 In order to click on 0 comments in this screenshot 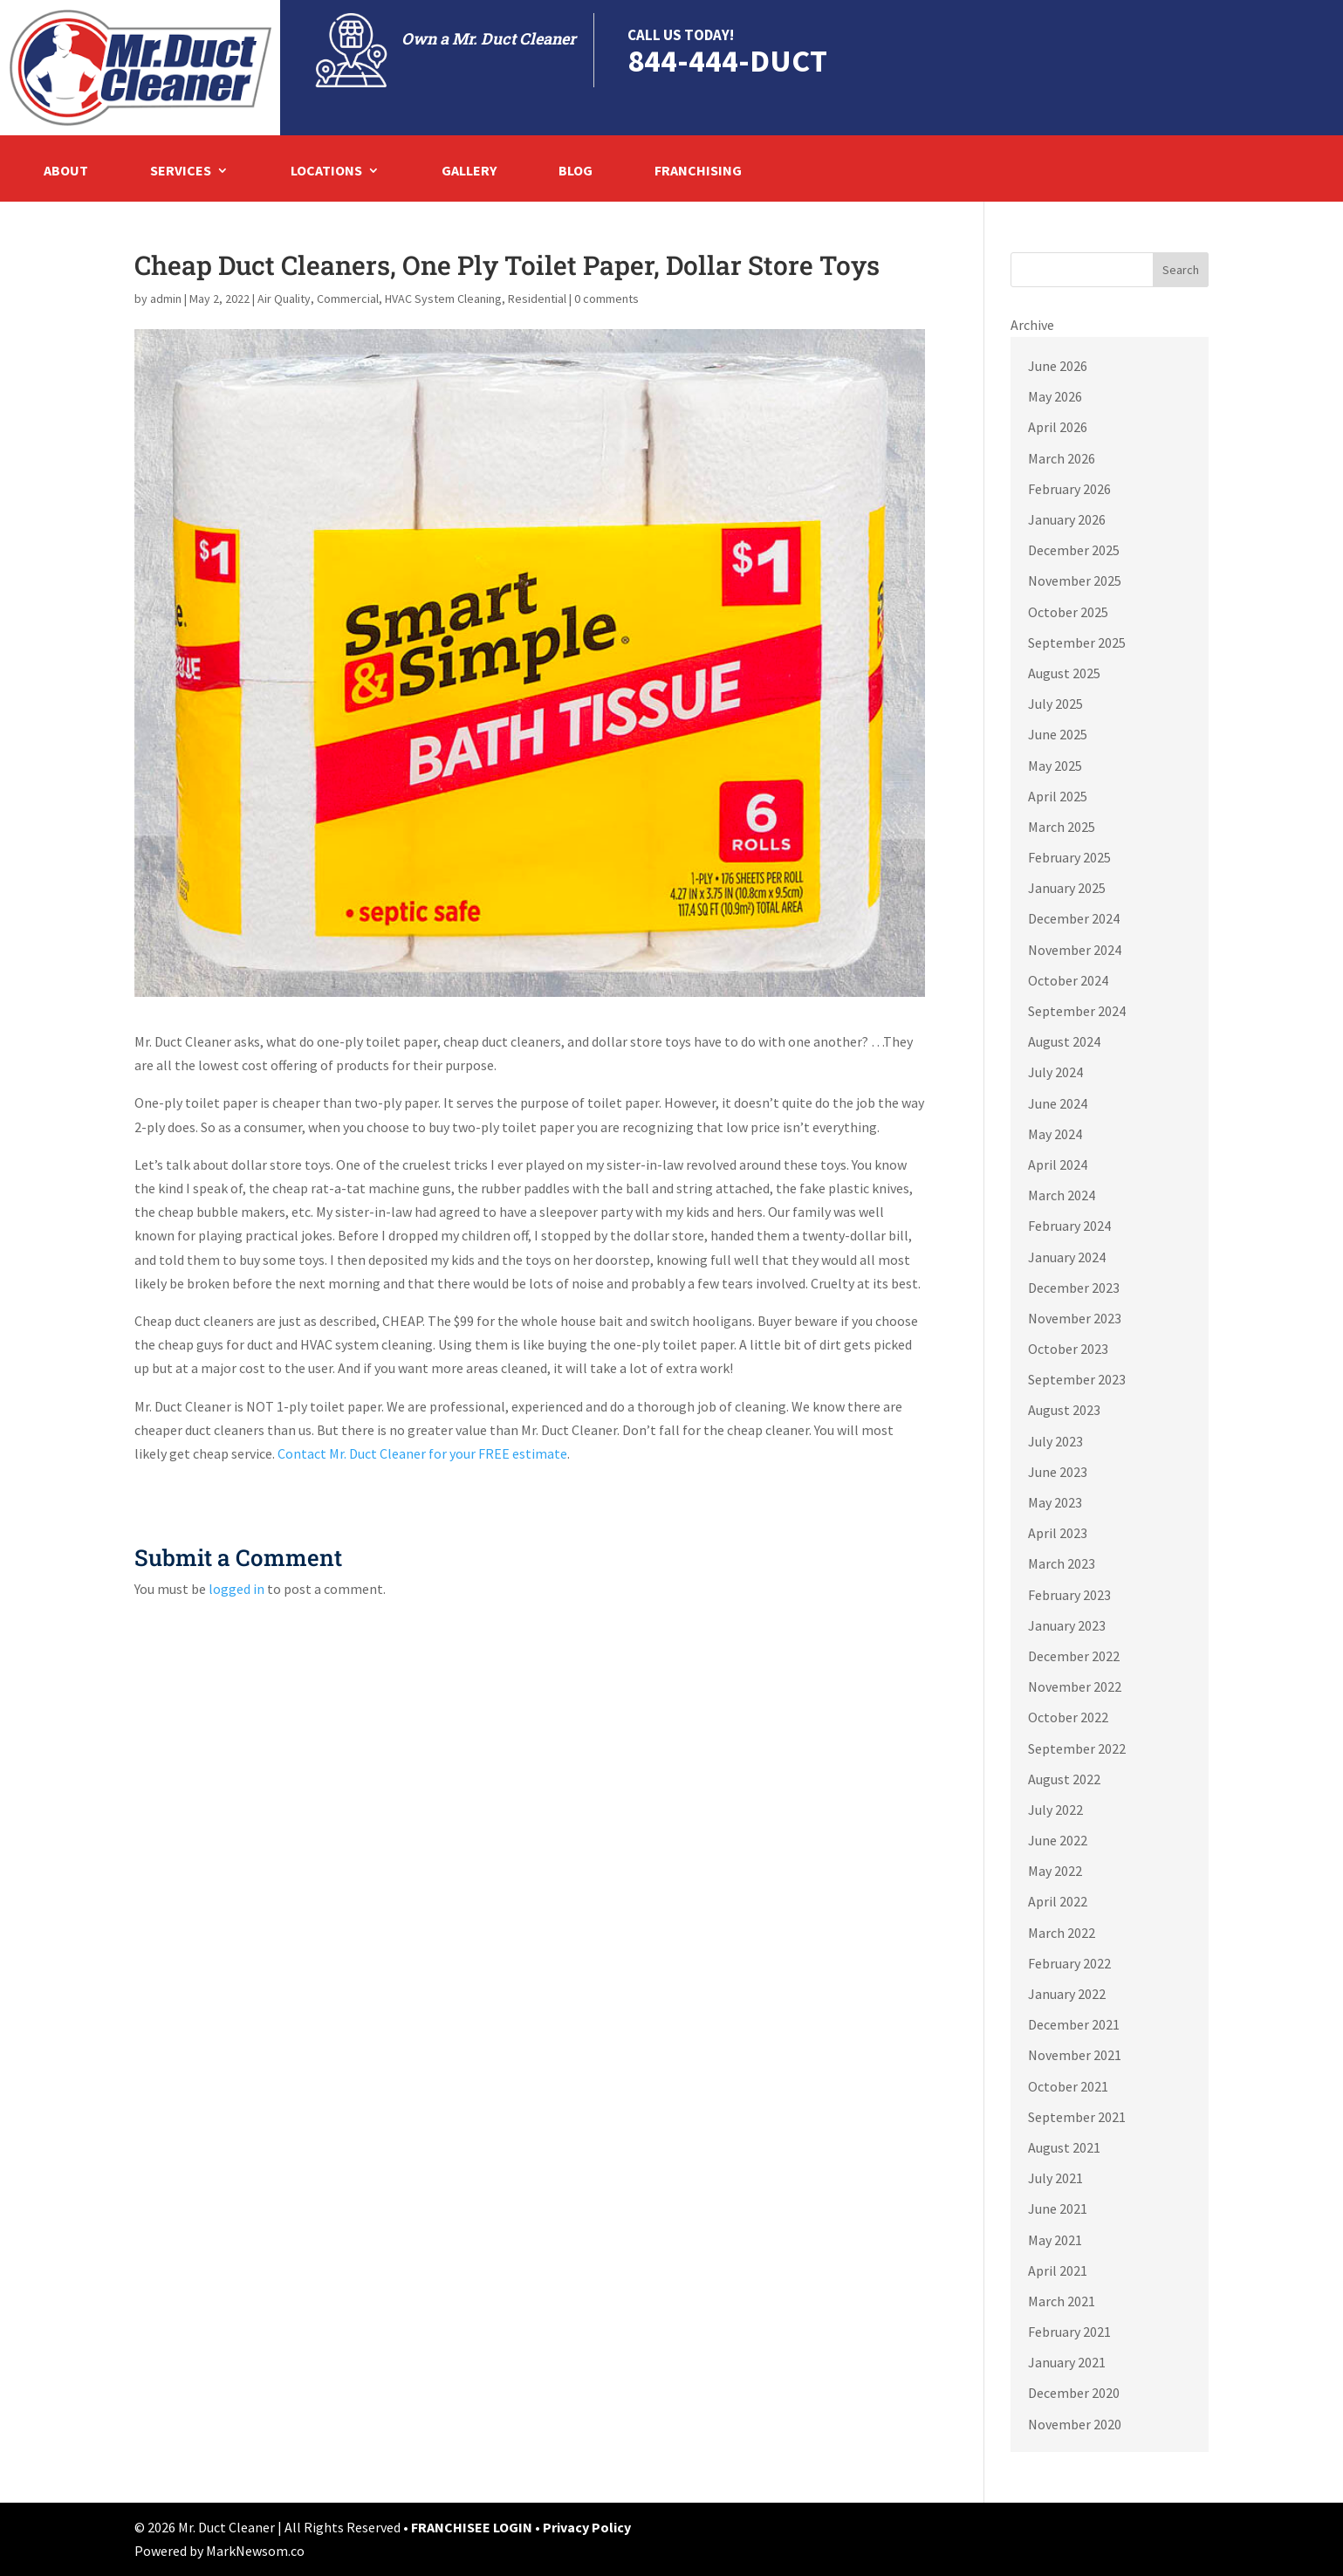, I will do `click(606, 298)`.